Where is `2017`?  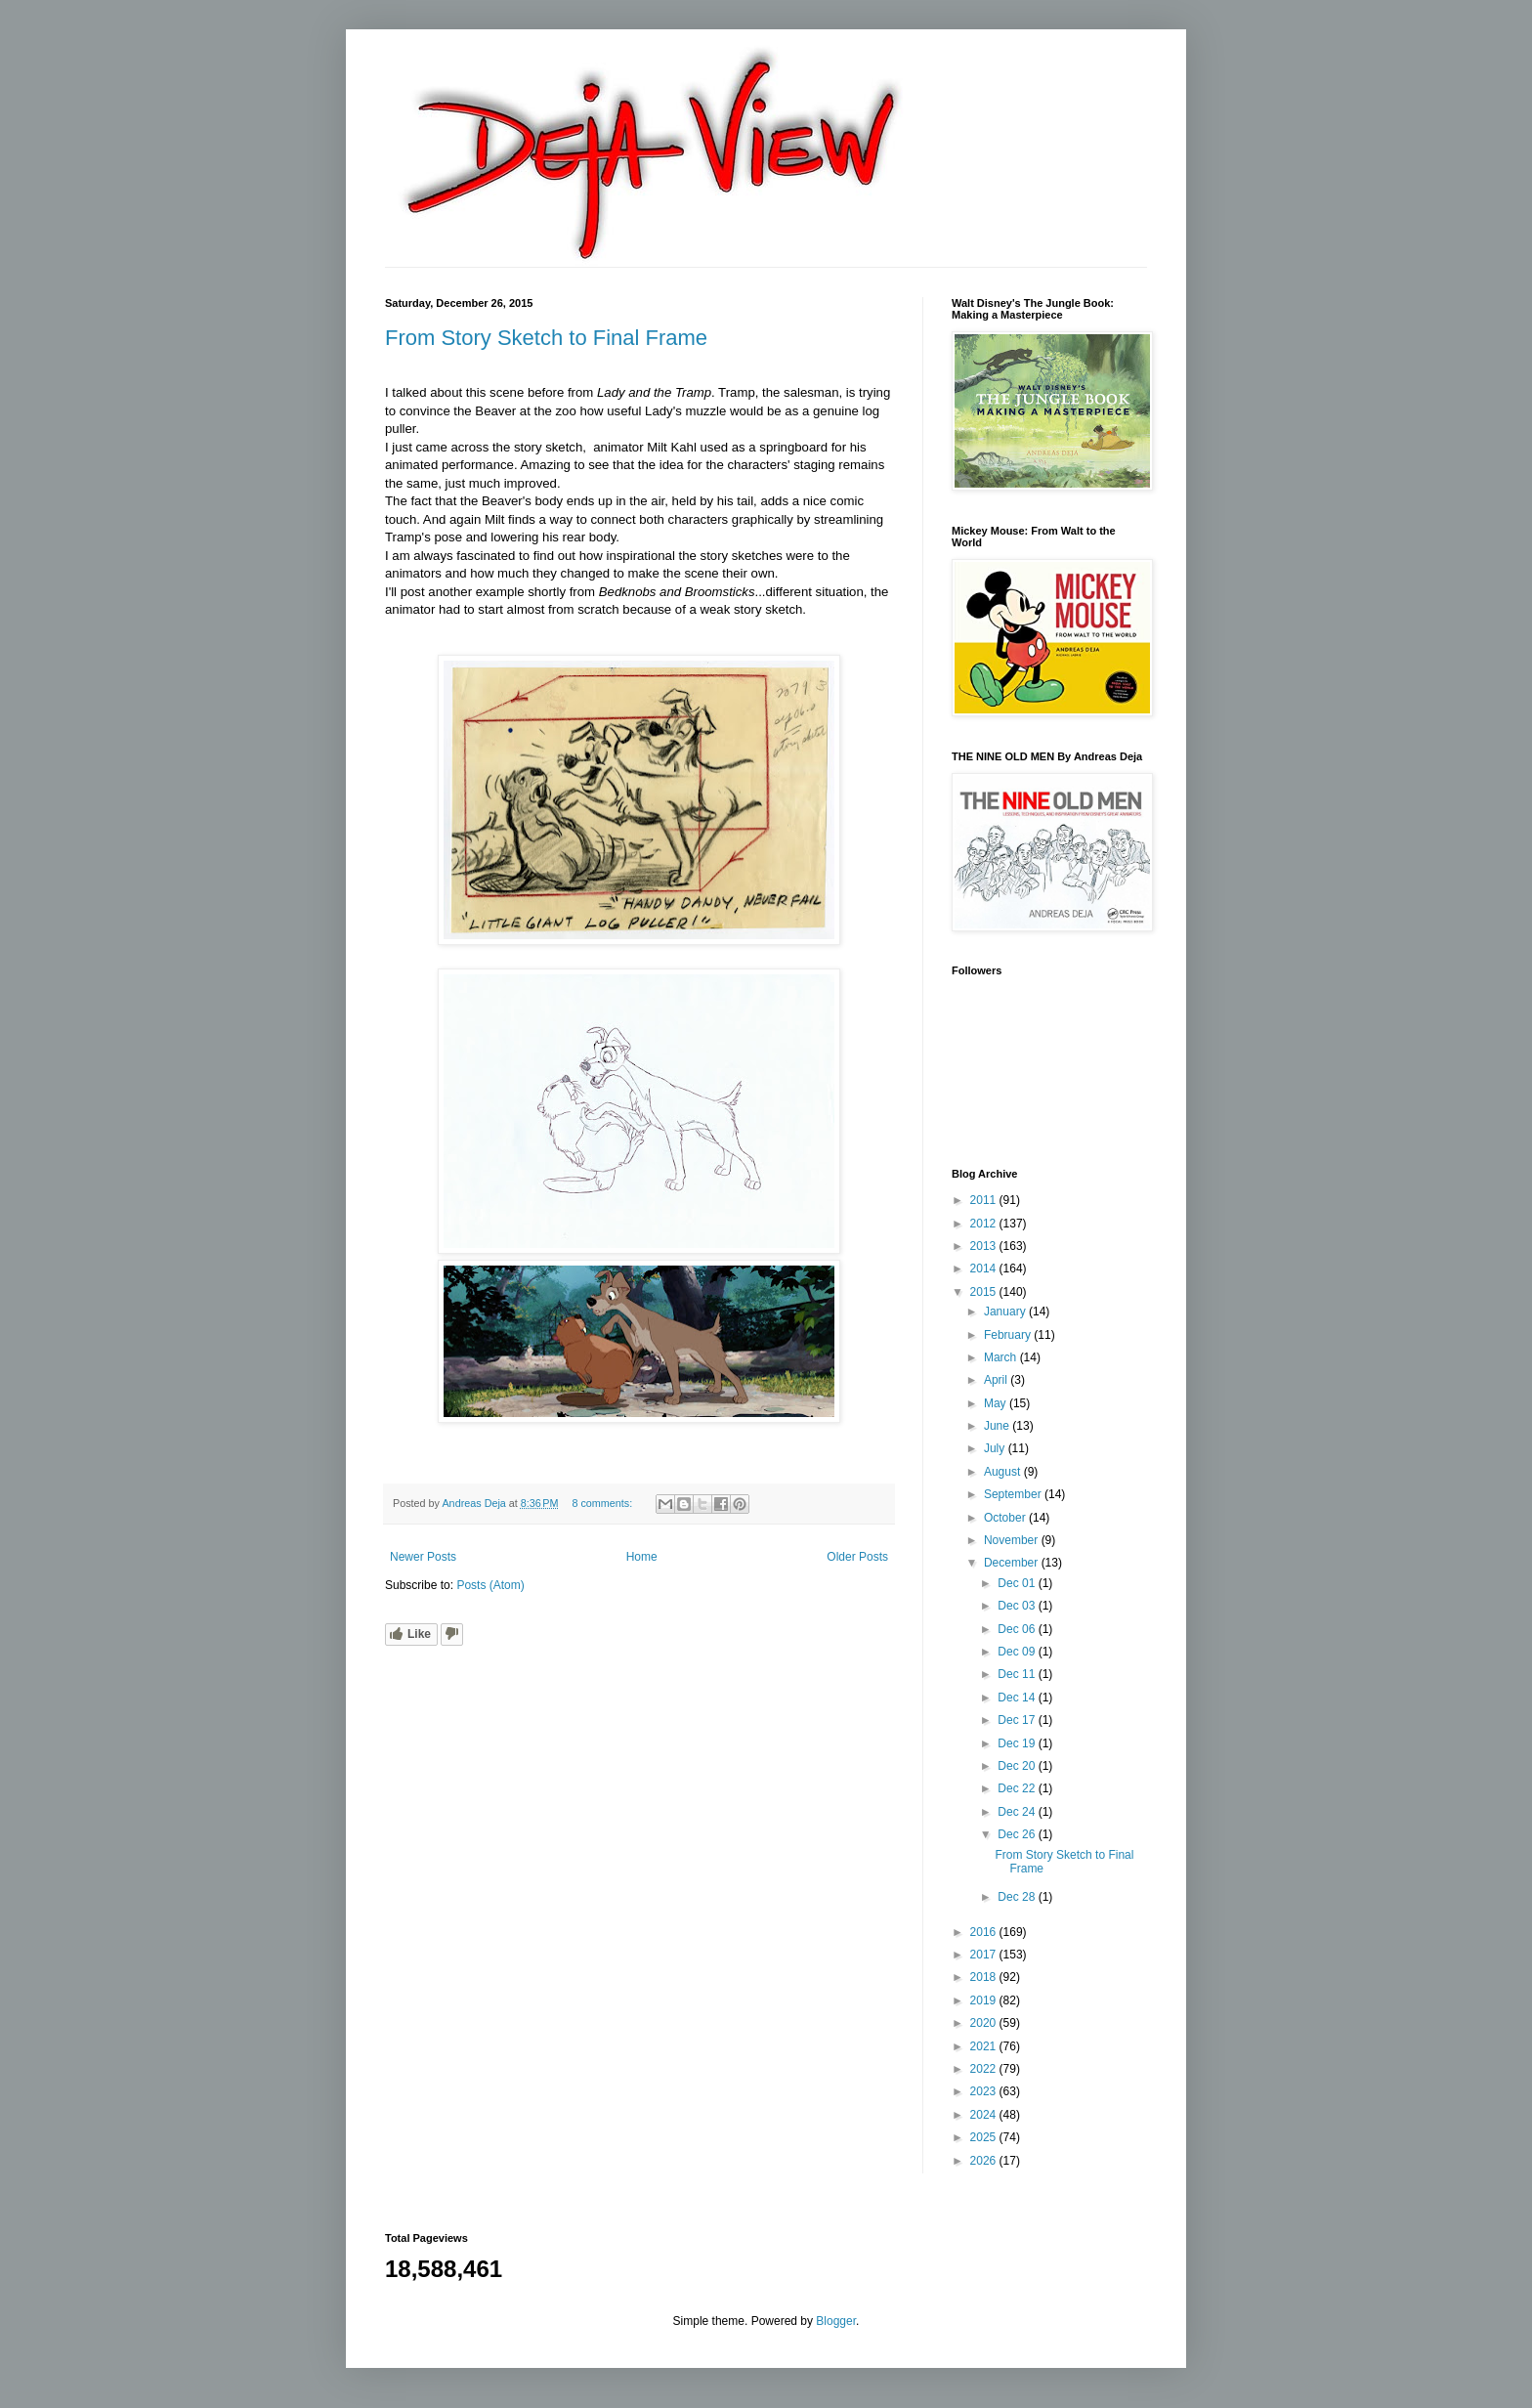
2017 is located at coordinates (985, 1954).